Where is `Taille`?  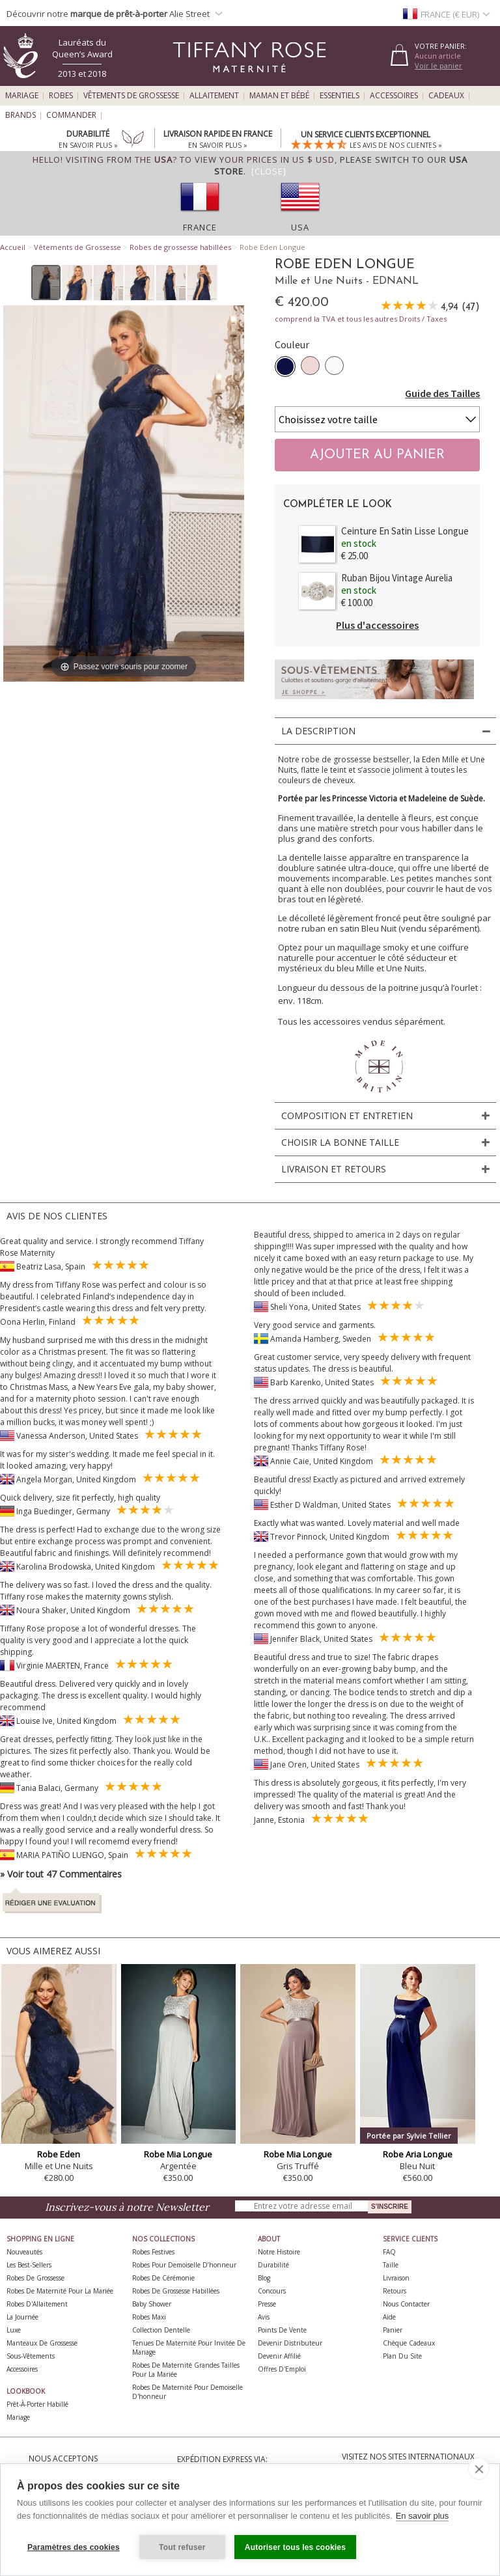 Taille is located at coordinates (390, 2264).